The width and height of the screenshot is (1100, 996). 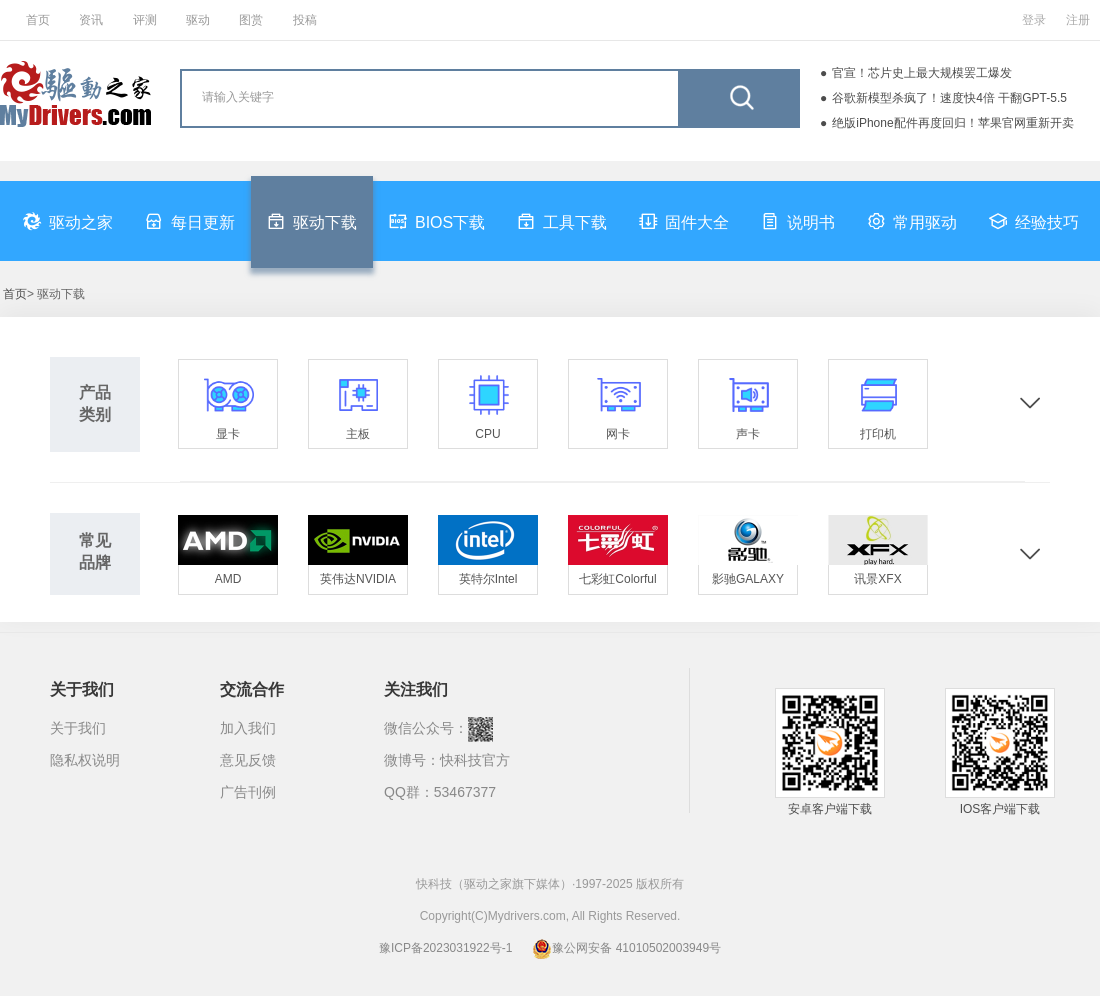 I want to click on 豫ICP备2023031922号-1, so click(x=445, y=948).